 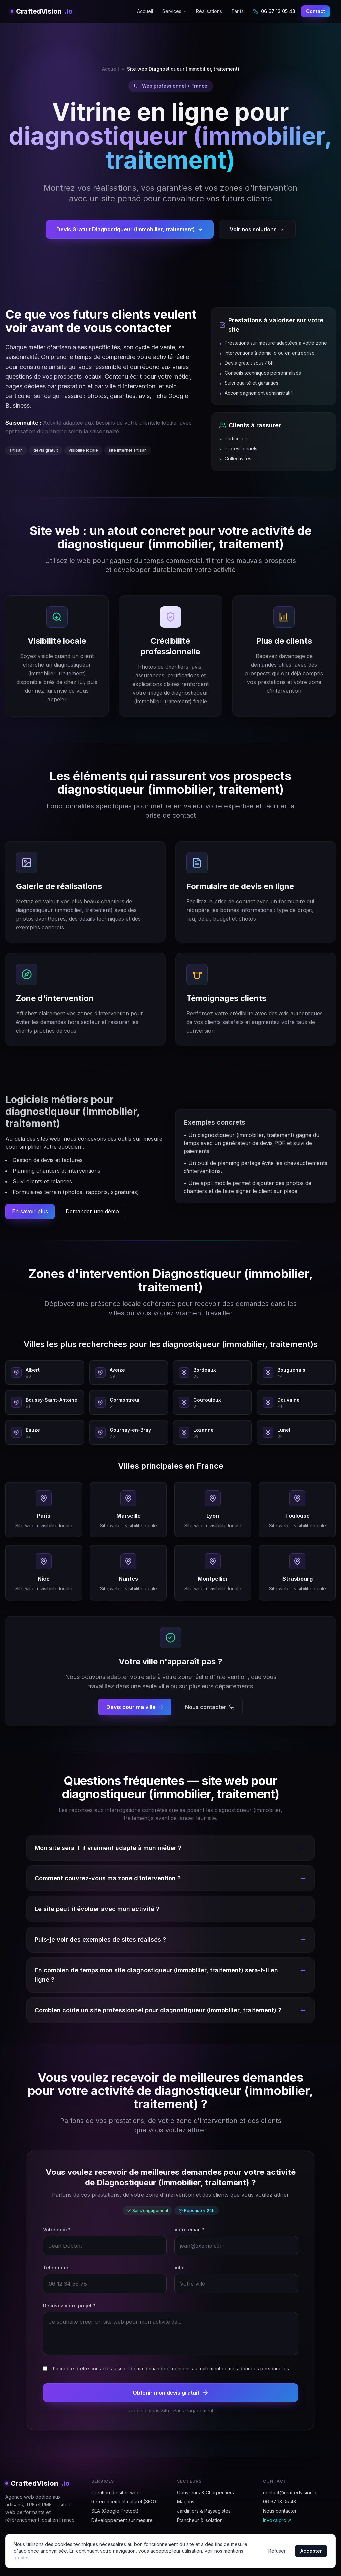 What do you see at coordinates (189, 2229) in the screenshot?
I see `Votre email *` at bounding box center [189, 2229].